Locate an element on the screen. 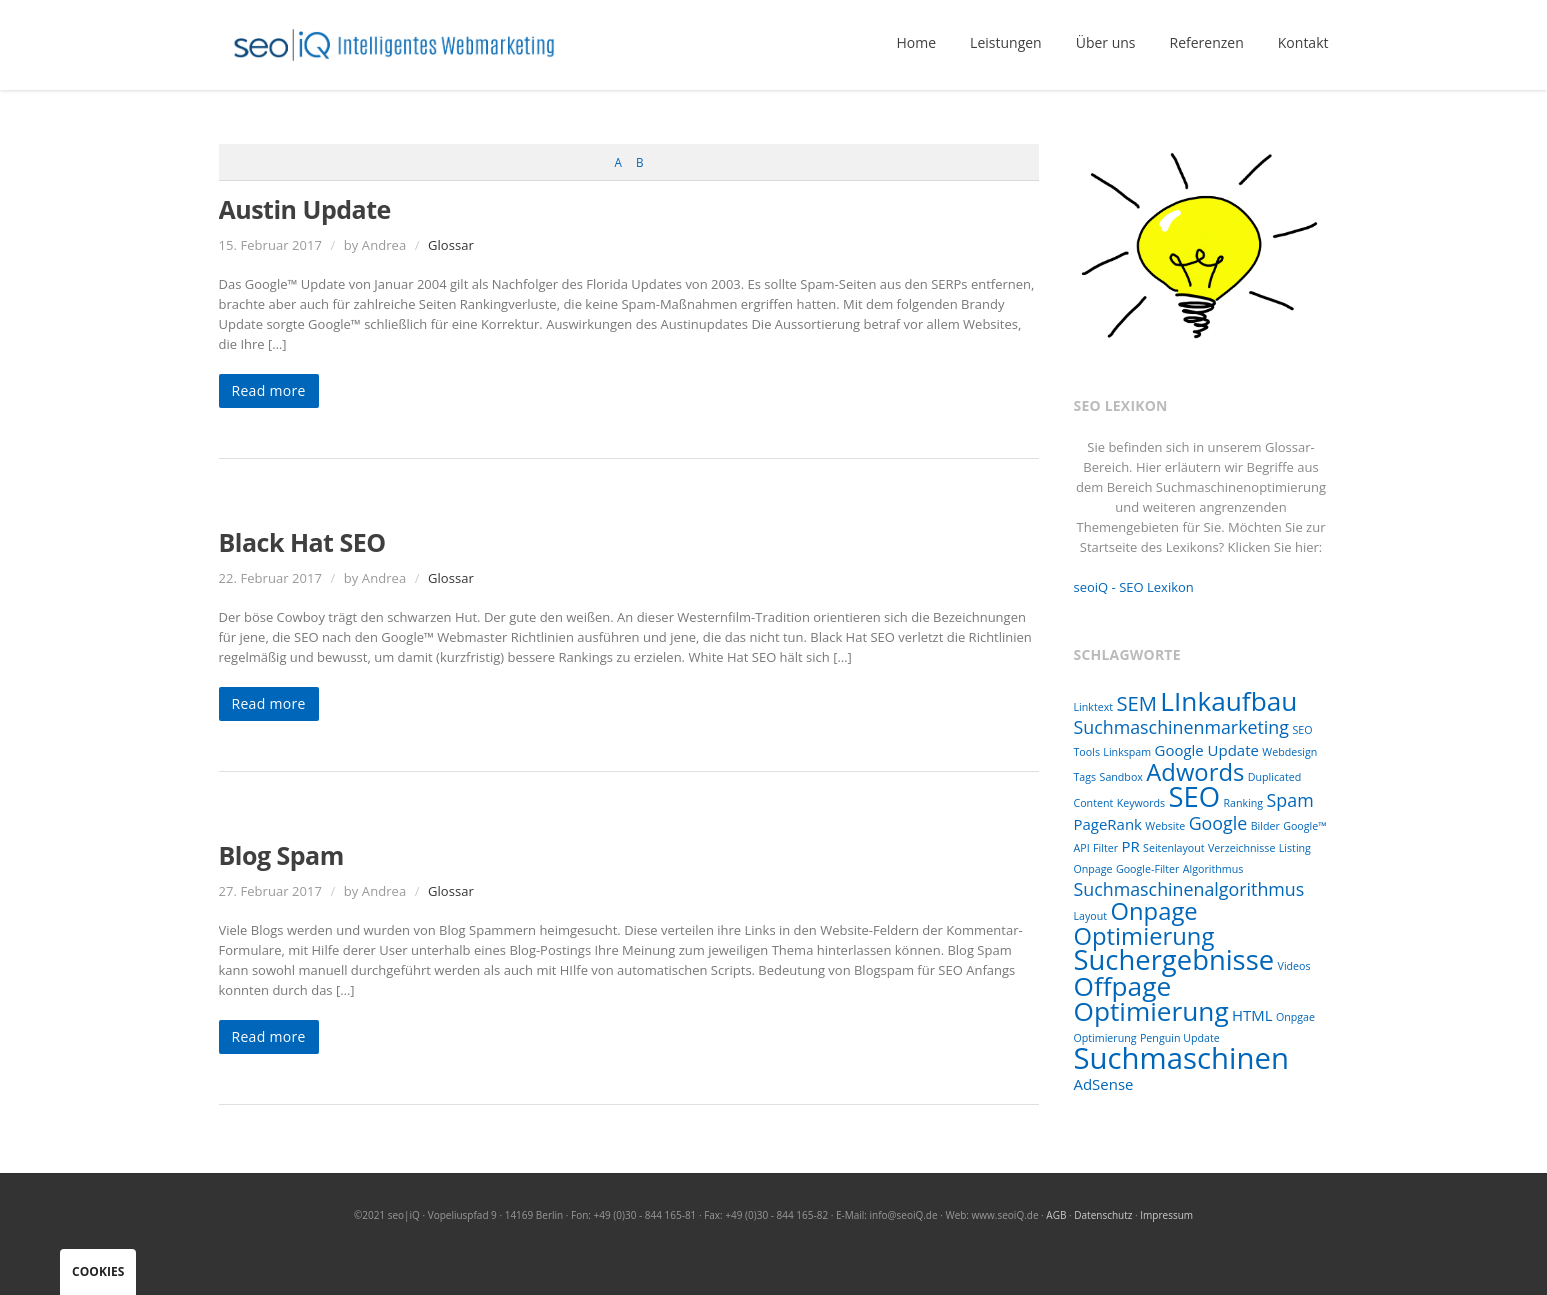 The height and width of the screenshot is (1295, 1547). Algorithmus [Algorithmus (1 Eintrag)] is located at coordinates (1213, 869).